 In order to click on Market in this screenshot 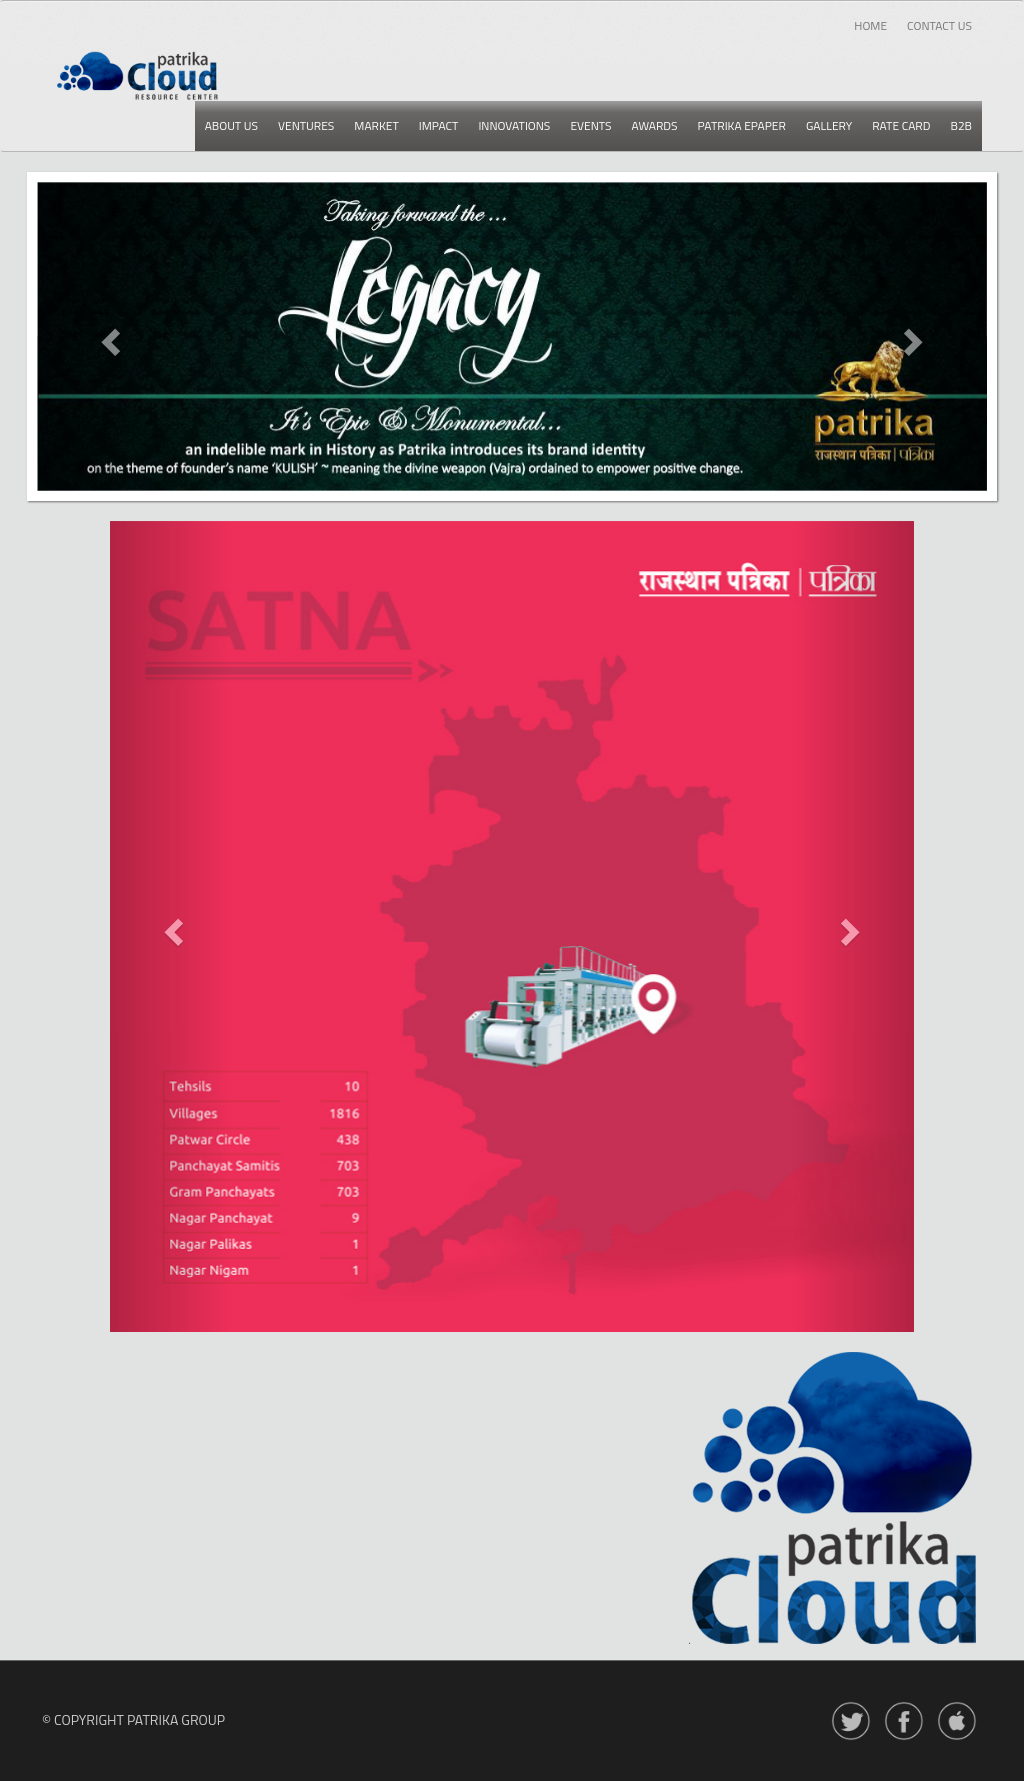, I will do `click(376, 125)`.